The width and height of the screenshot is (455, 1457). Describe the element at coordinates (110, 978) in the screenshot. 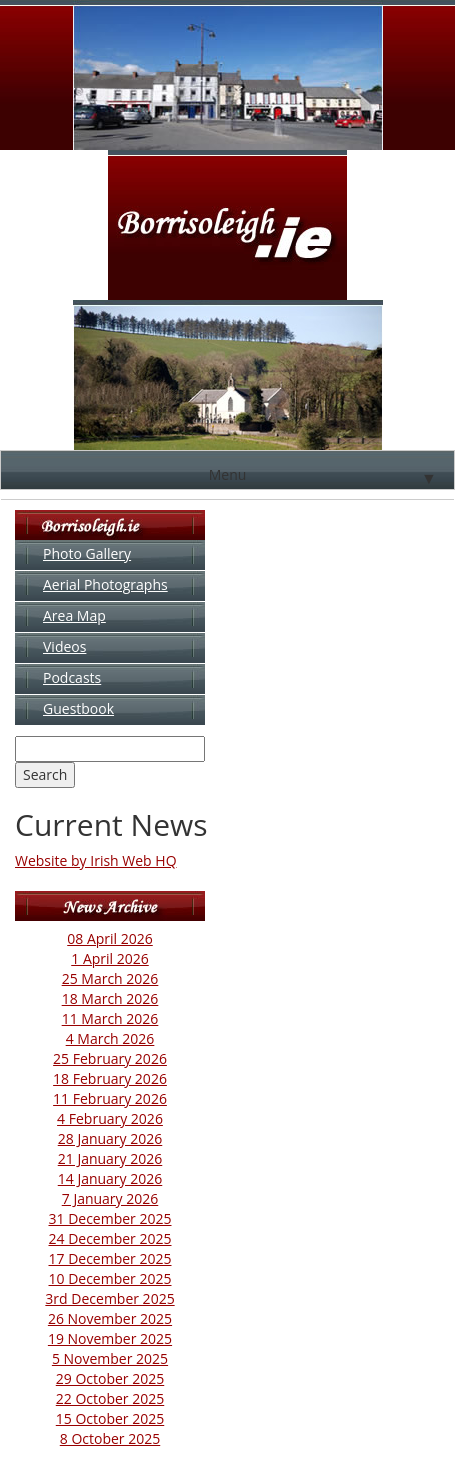

I see `25 March 2026` at that location.